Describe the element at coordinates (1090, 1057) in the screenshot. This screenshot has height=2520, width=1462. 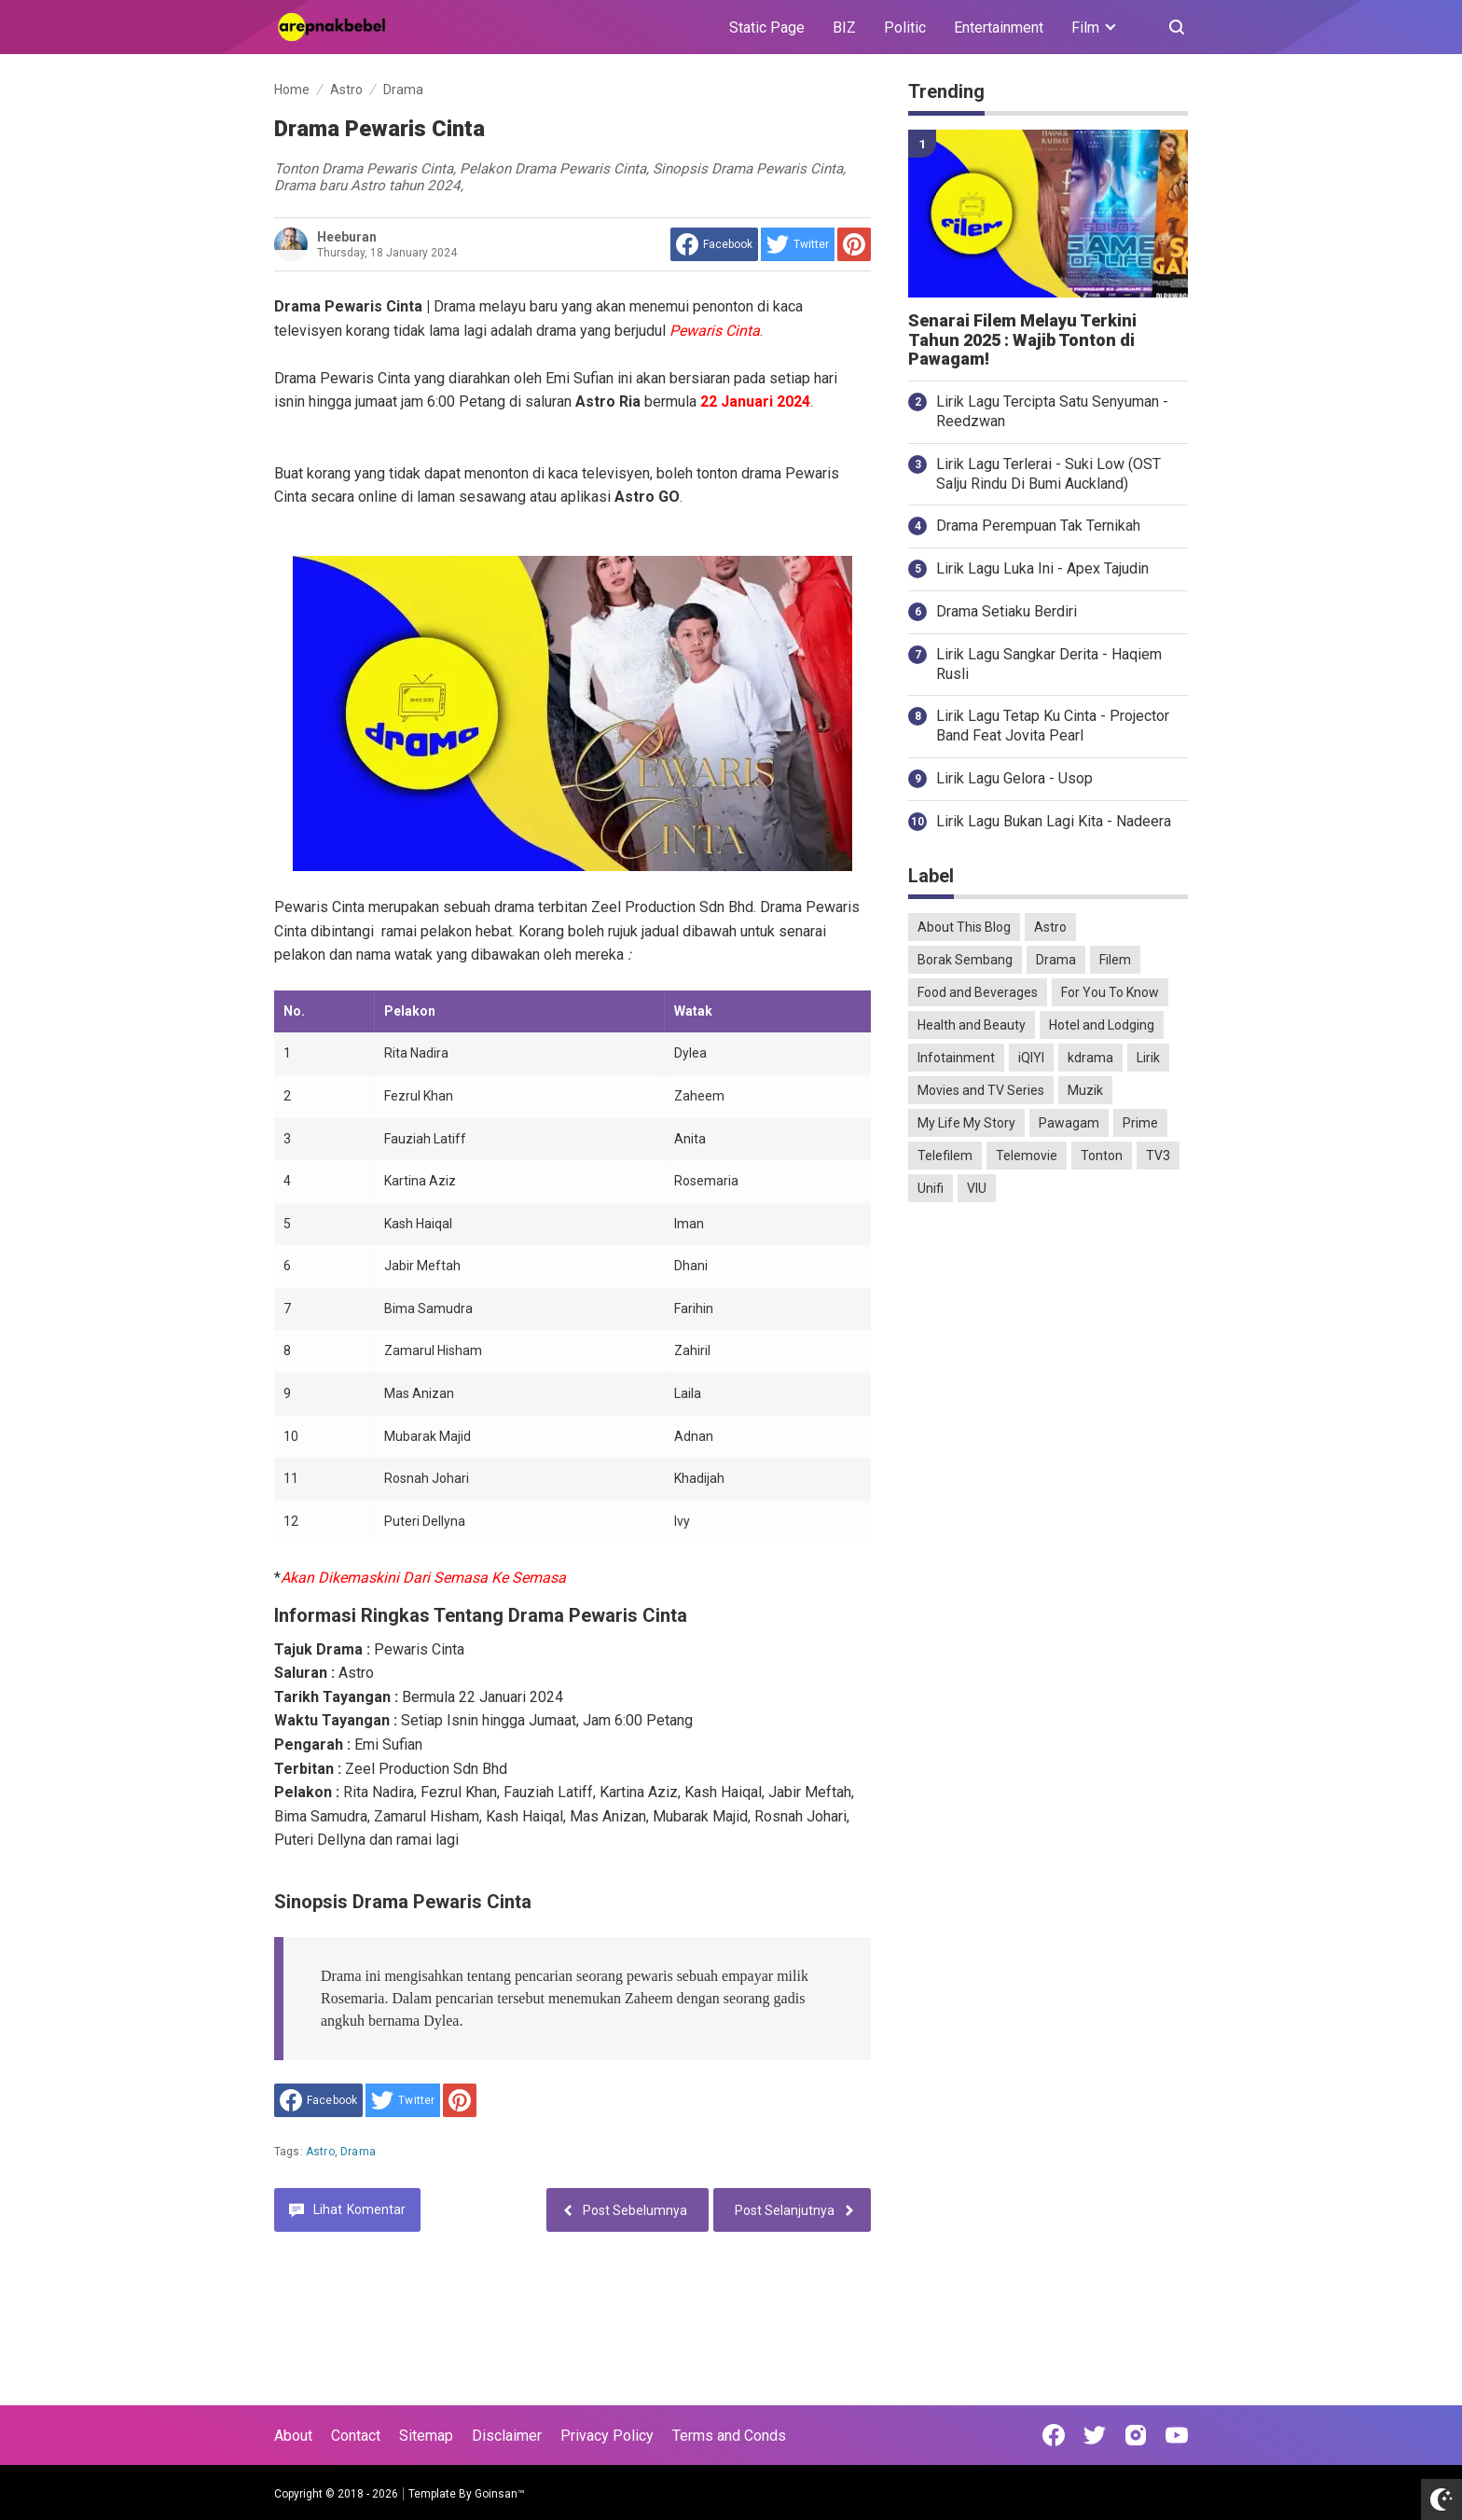
I see `kdrama` at that location.